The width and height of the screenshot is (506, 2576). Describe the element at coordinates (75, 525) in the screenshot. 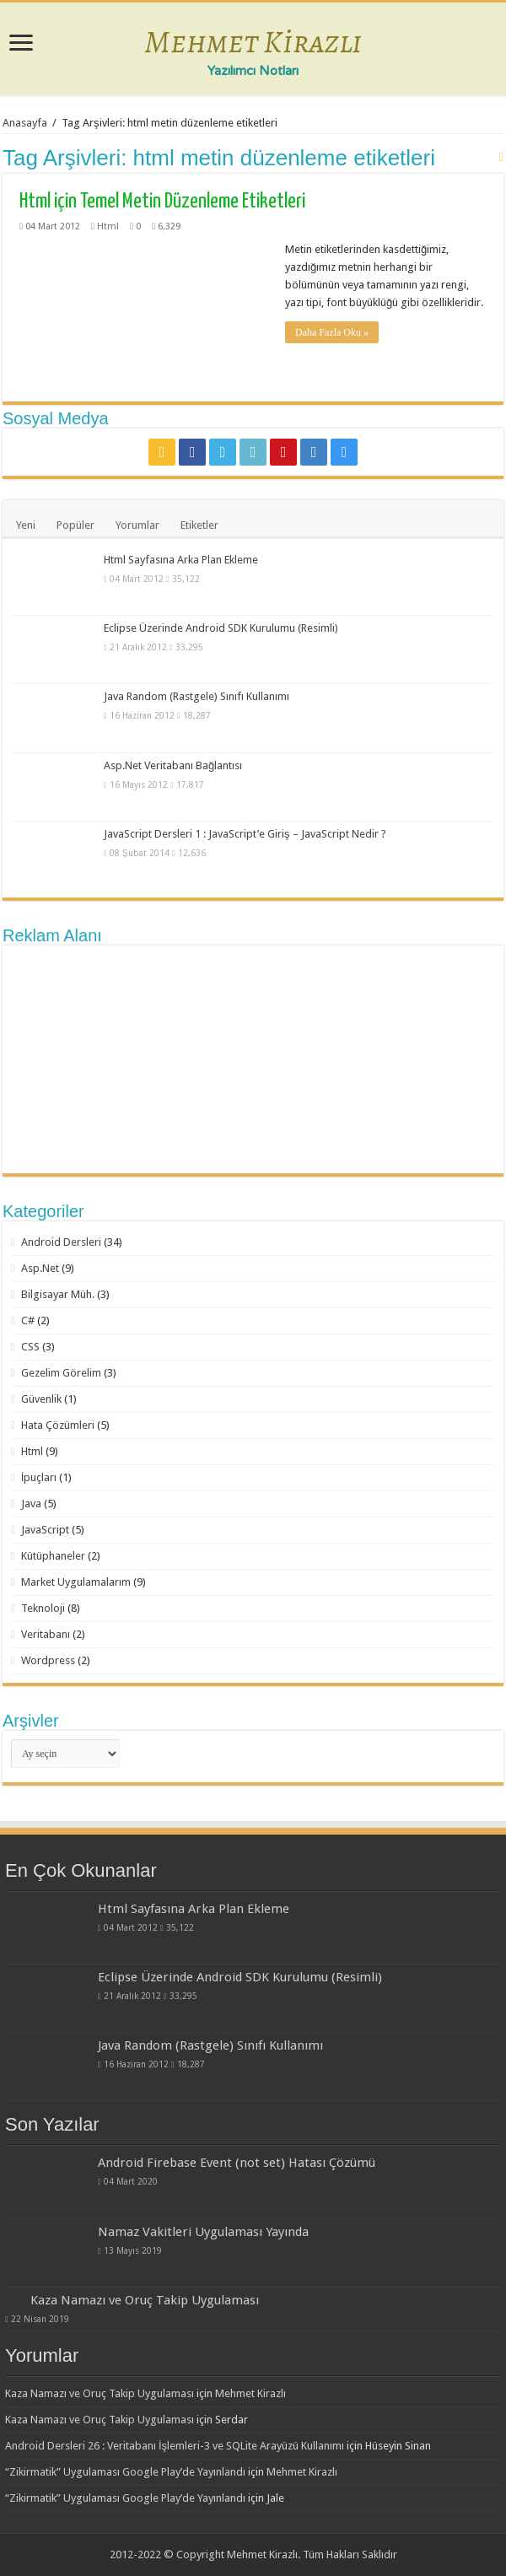

I see `Popüler` at that location.